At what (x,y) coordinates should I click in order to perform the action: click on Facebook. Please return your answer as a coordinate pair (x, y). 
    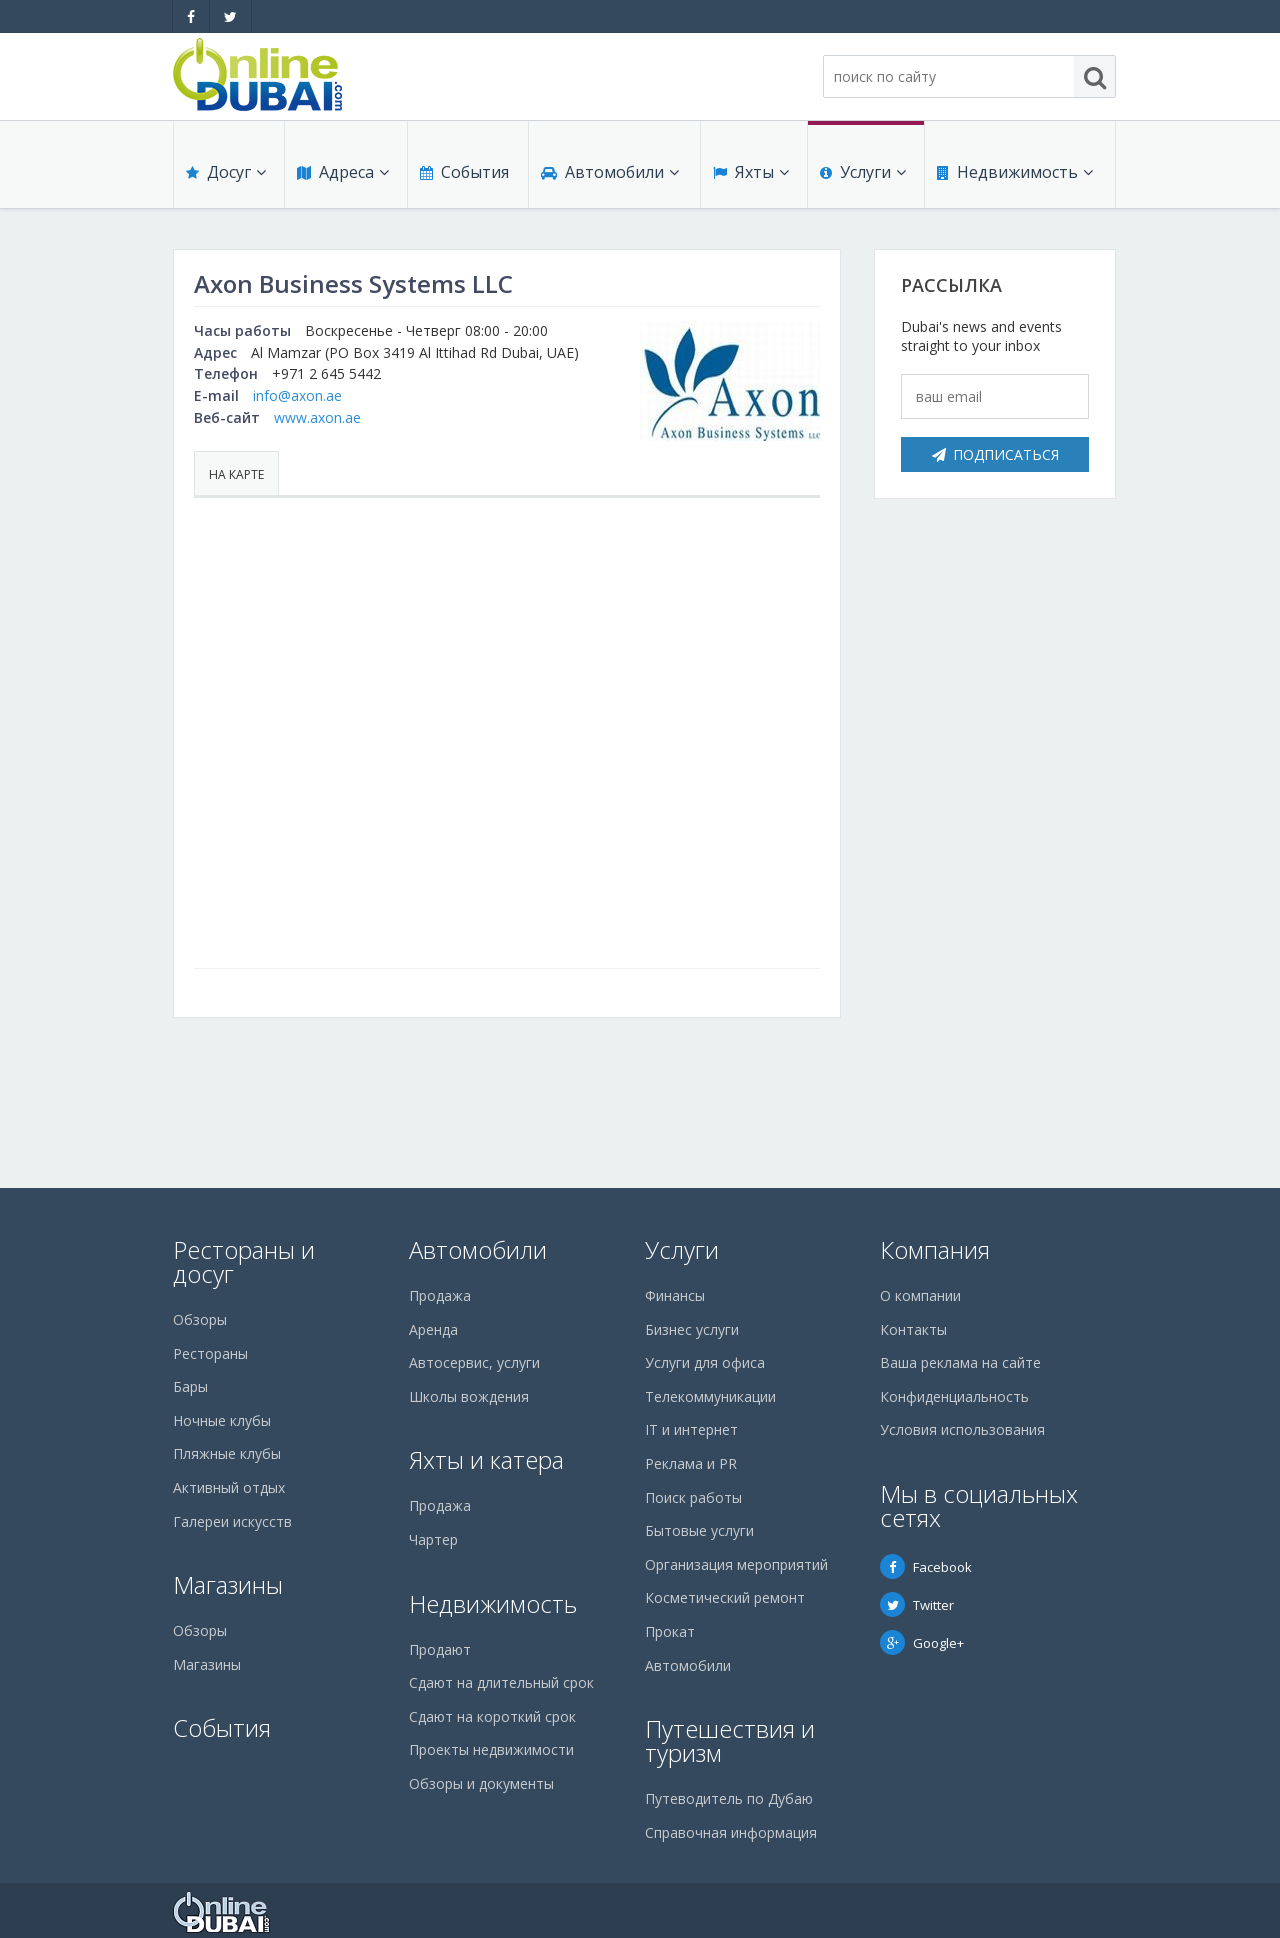
    Looking at the image, I should click on (926, 1567).